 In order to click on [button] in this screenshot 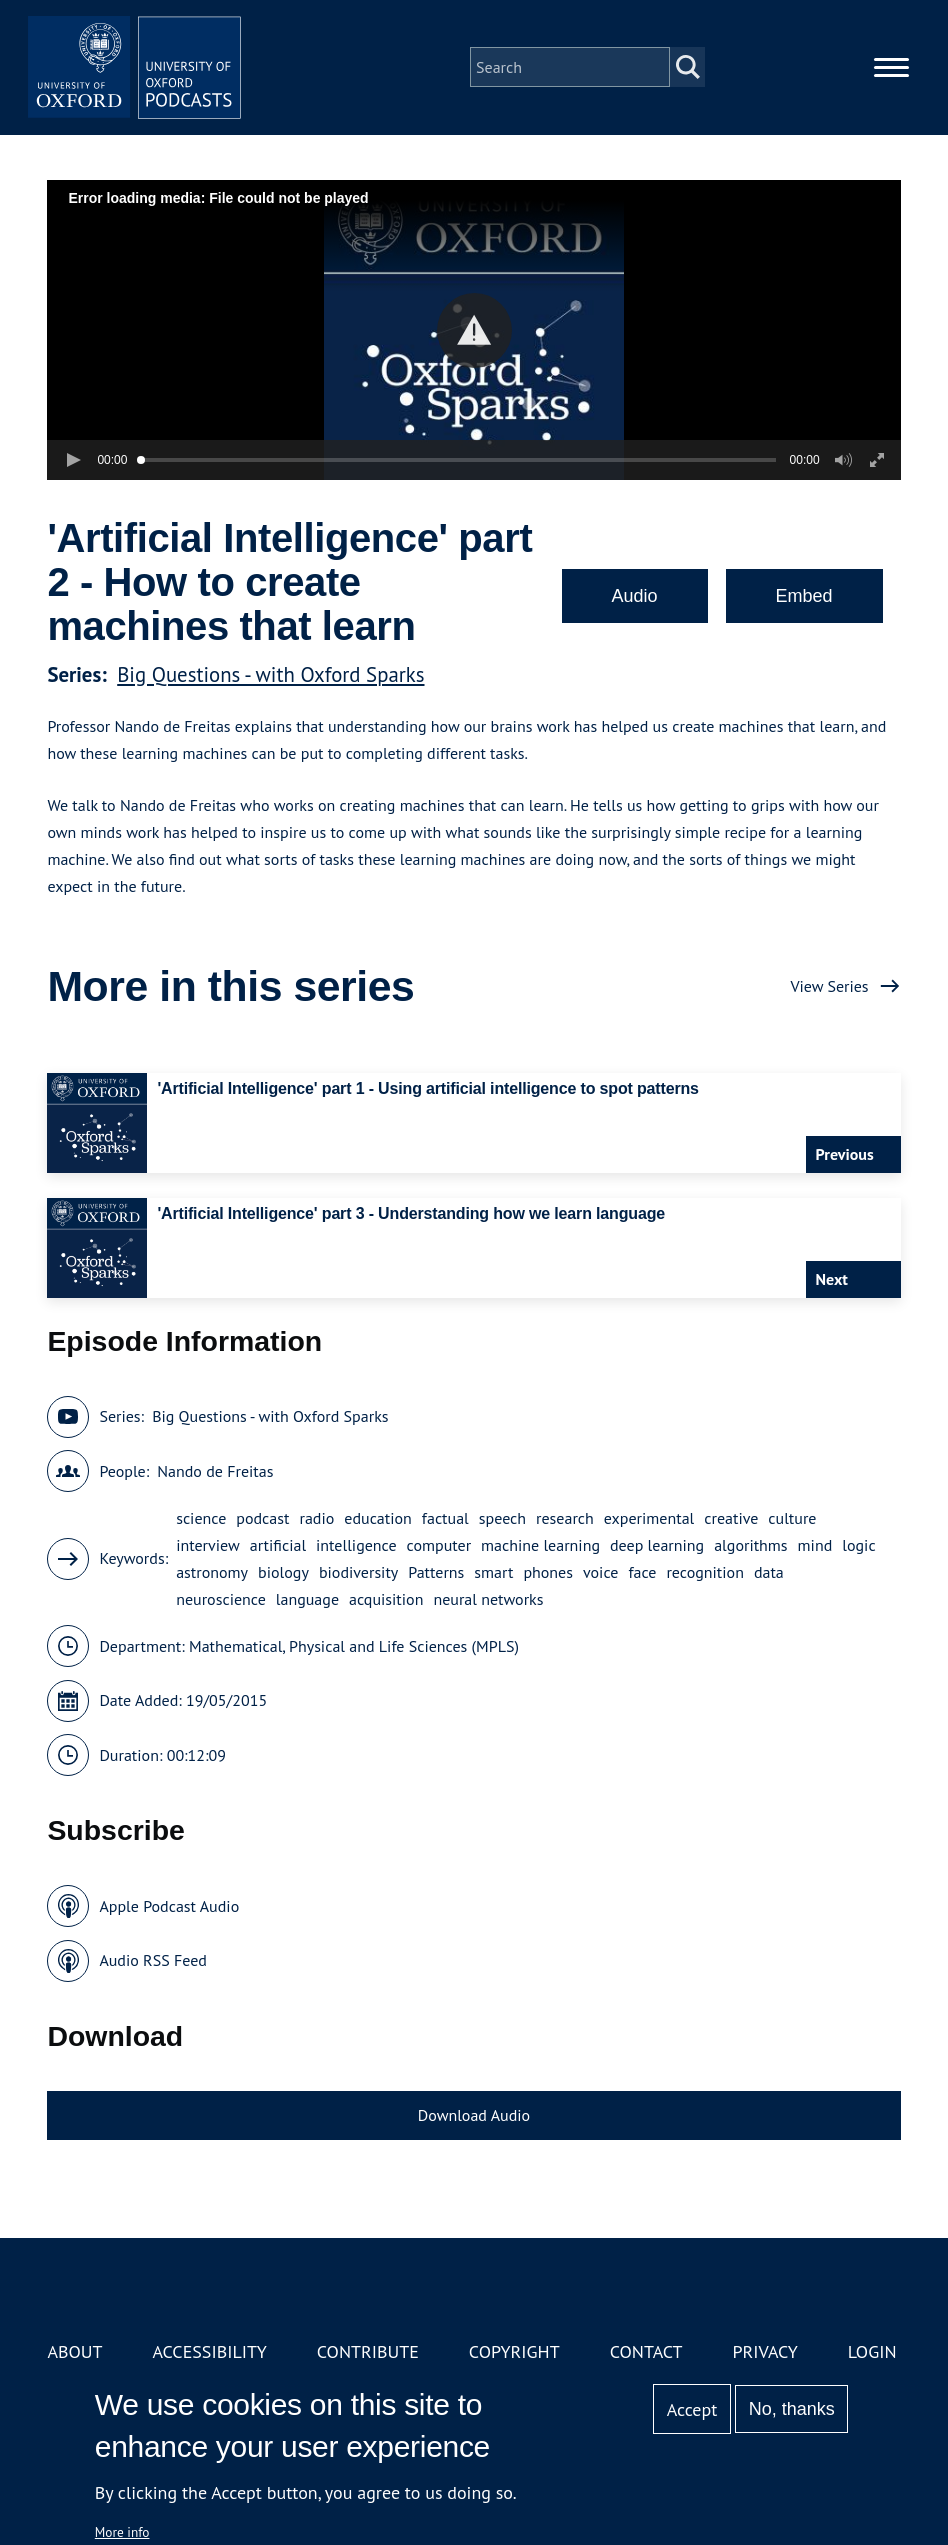, I will do `click(474, 330)`.